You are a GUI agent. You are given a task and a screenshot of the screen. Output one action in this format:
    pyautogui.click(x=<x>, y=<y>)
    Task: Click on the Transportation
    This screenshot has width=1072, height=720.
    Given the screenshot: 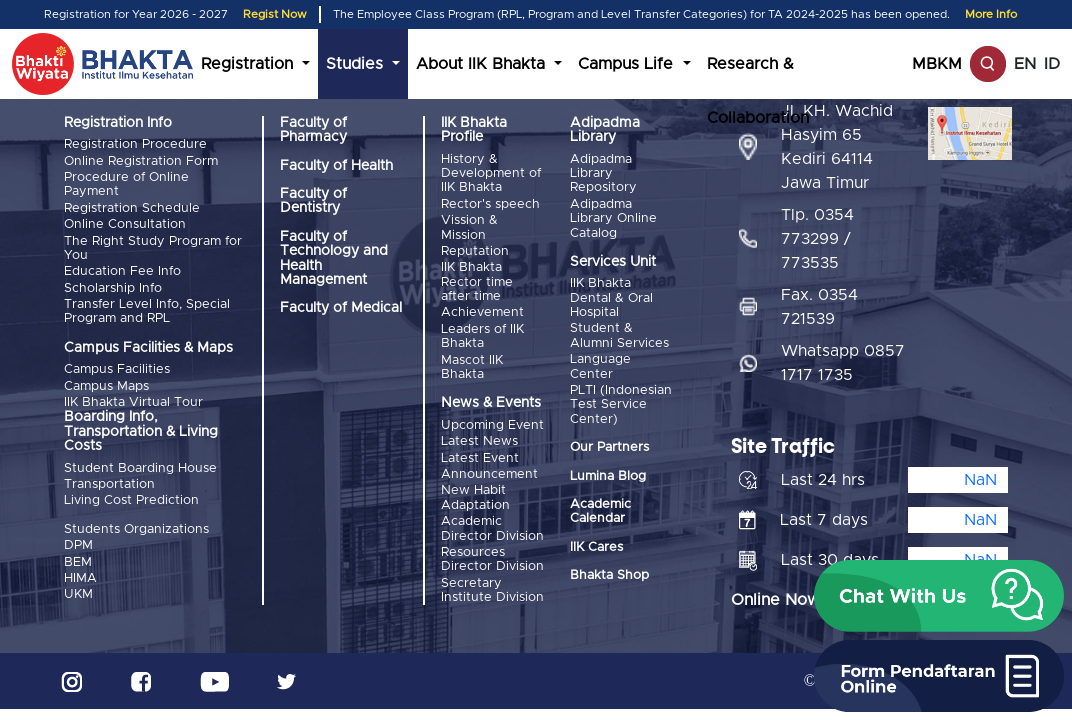 What is the action you would take?
    pyautogui.click(x=109, y=484)
    